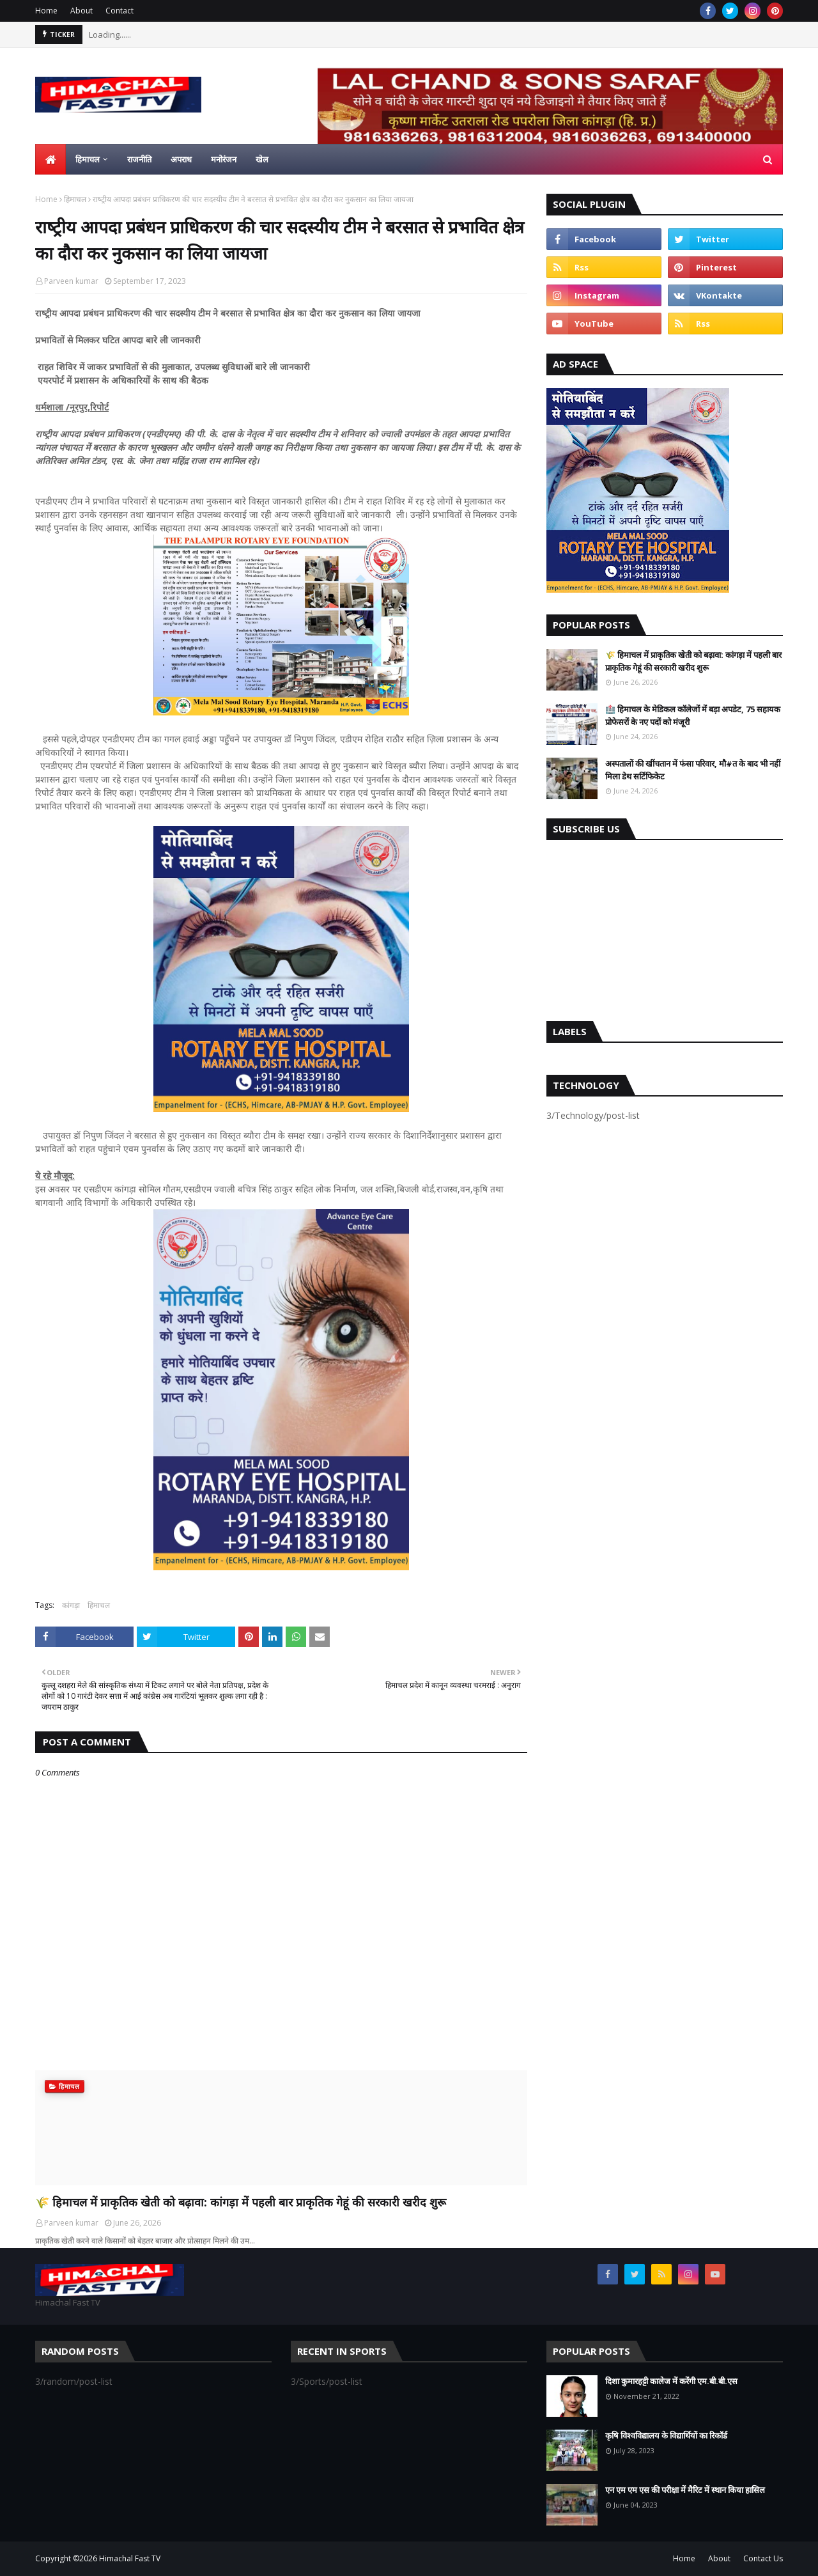 This screenshot has width=818, height=2576. Describe the element at coordinates (81, 10) in the screenshot. I see `About` at that location.